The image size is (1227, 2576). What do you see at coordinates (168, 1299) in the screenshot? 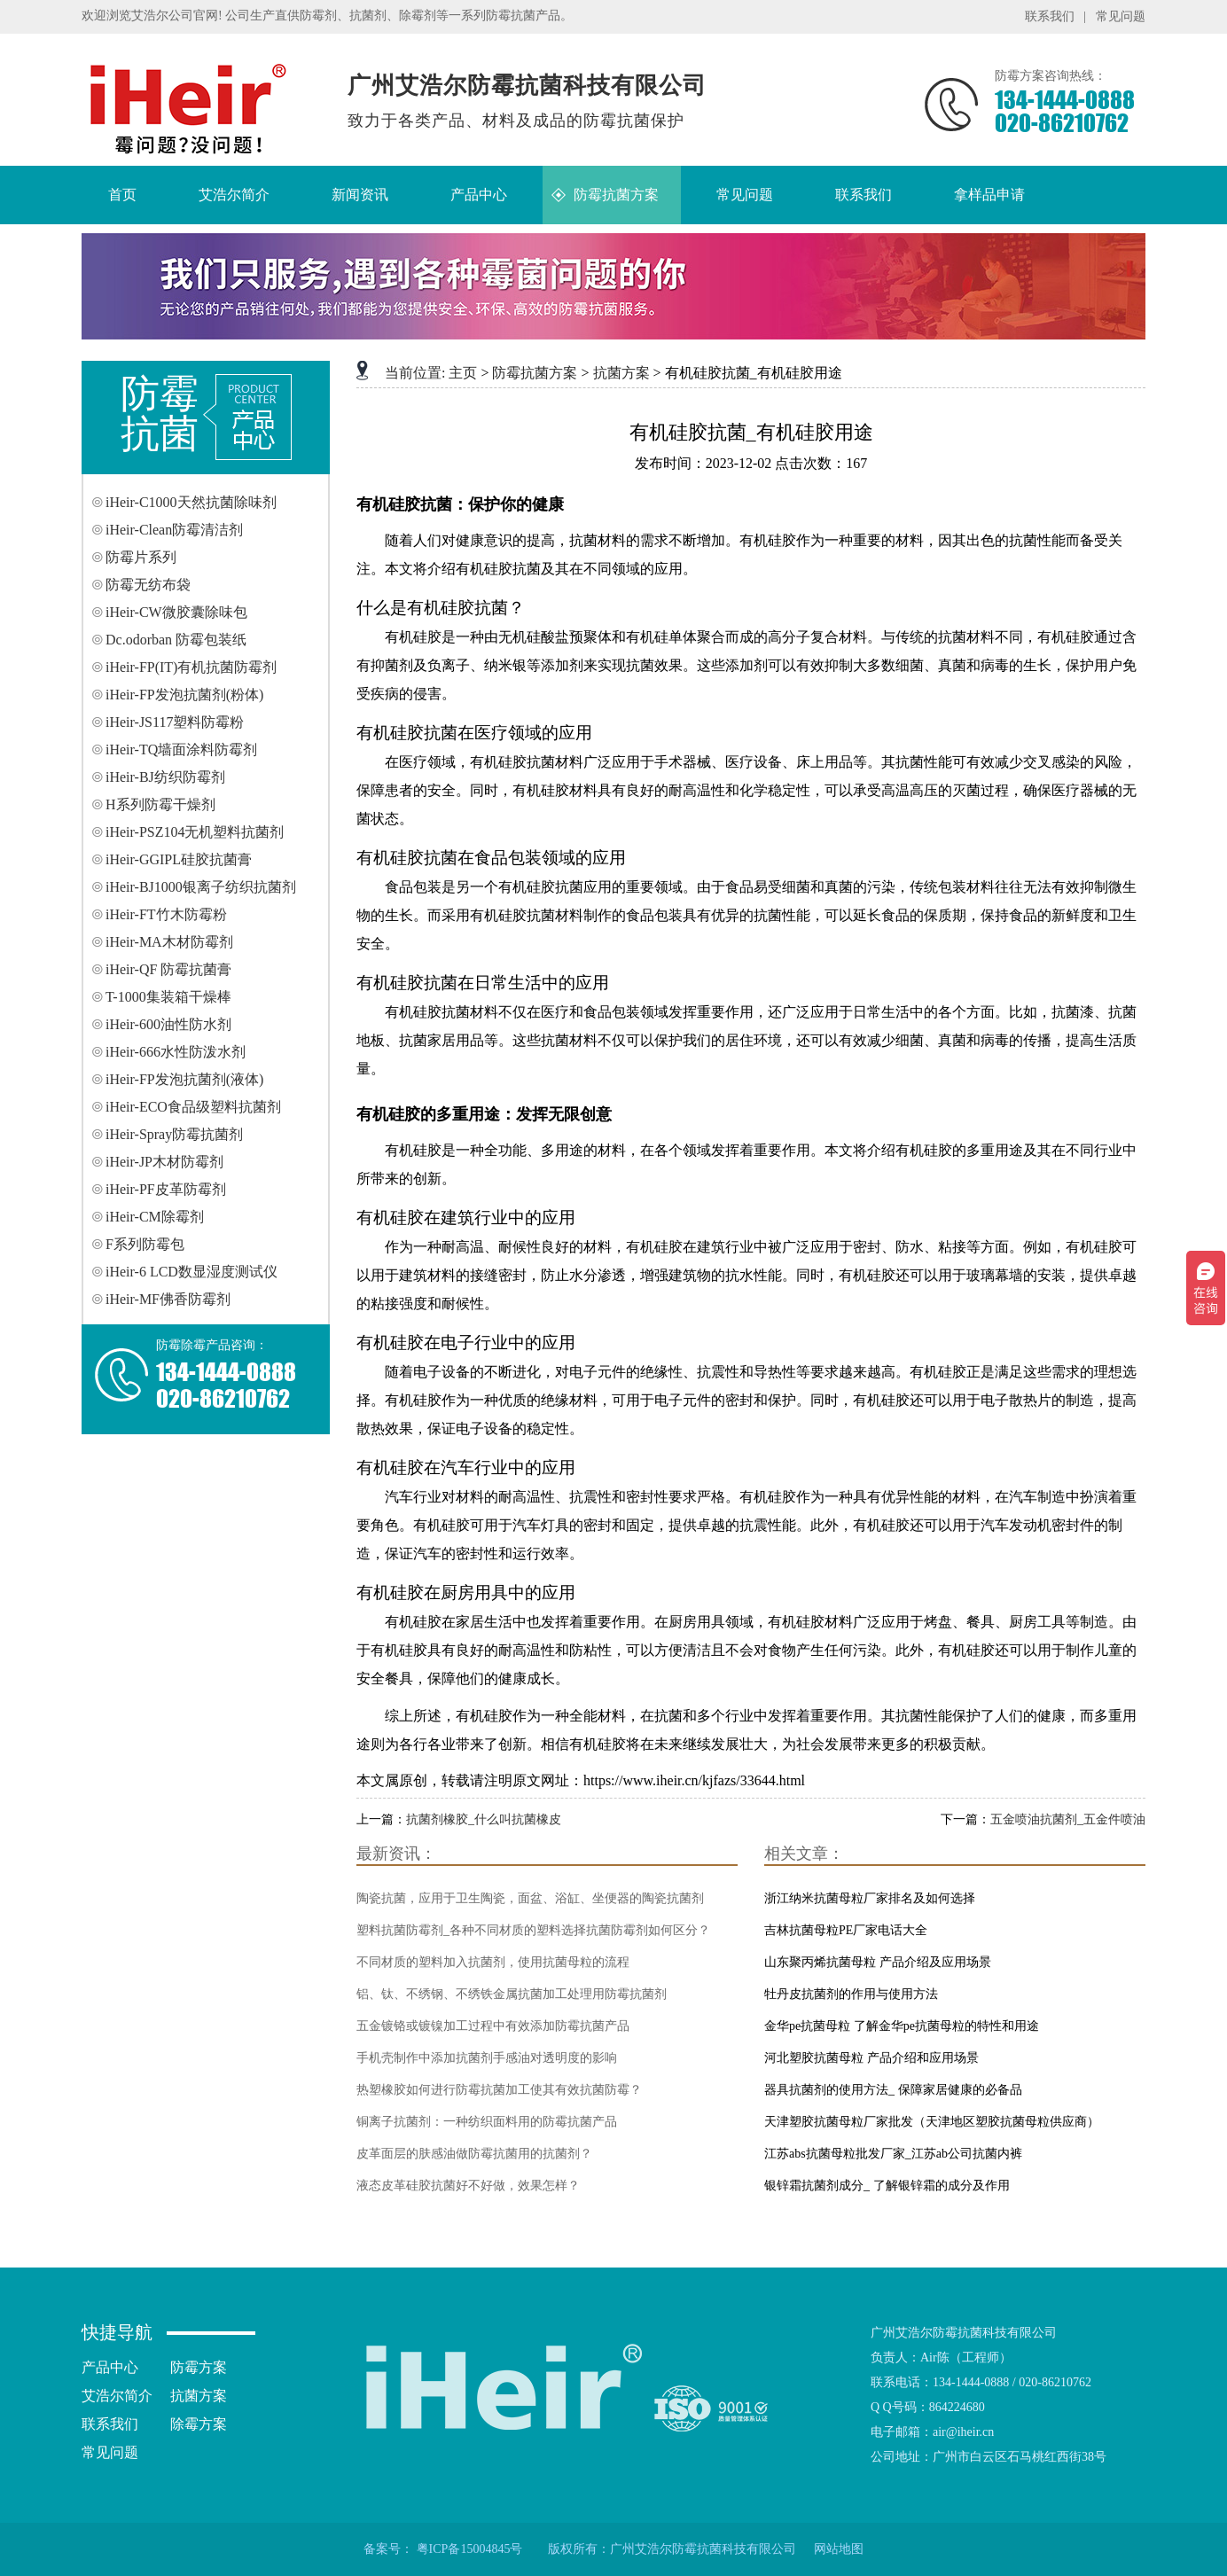
I see `iHeir-MF佛香防霉剂` at bounding box center [168, 1299].